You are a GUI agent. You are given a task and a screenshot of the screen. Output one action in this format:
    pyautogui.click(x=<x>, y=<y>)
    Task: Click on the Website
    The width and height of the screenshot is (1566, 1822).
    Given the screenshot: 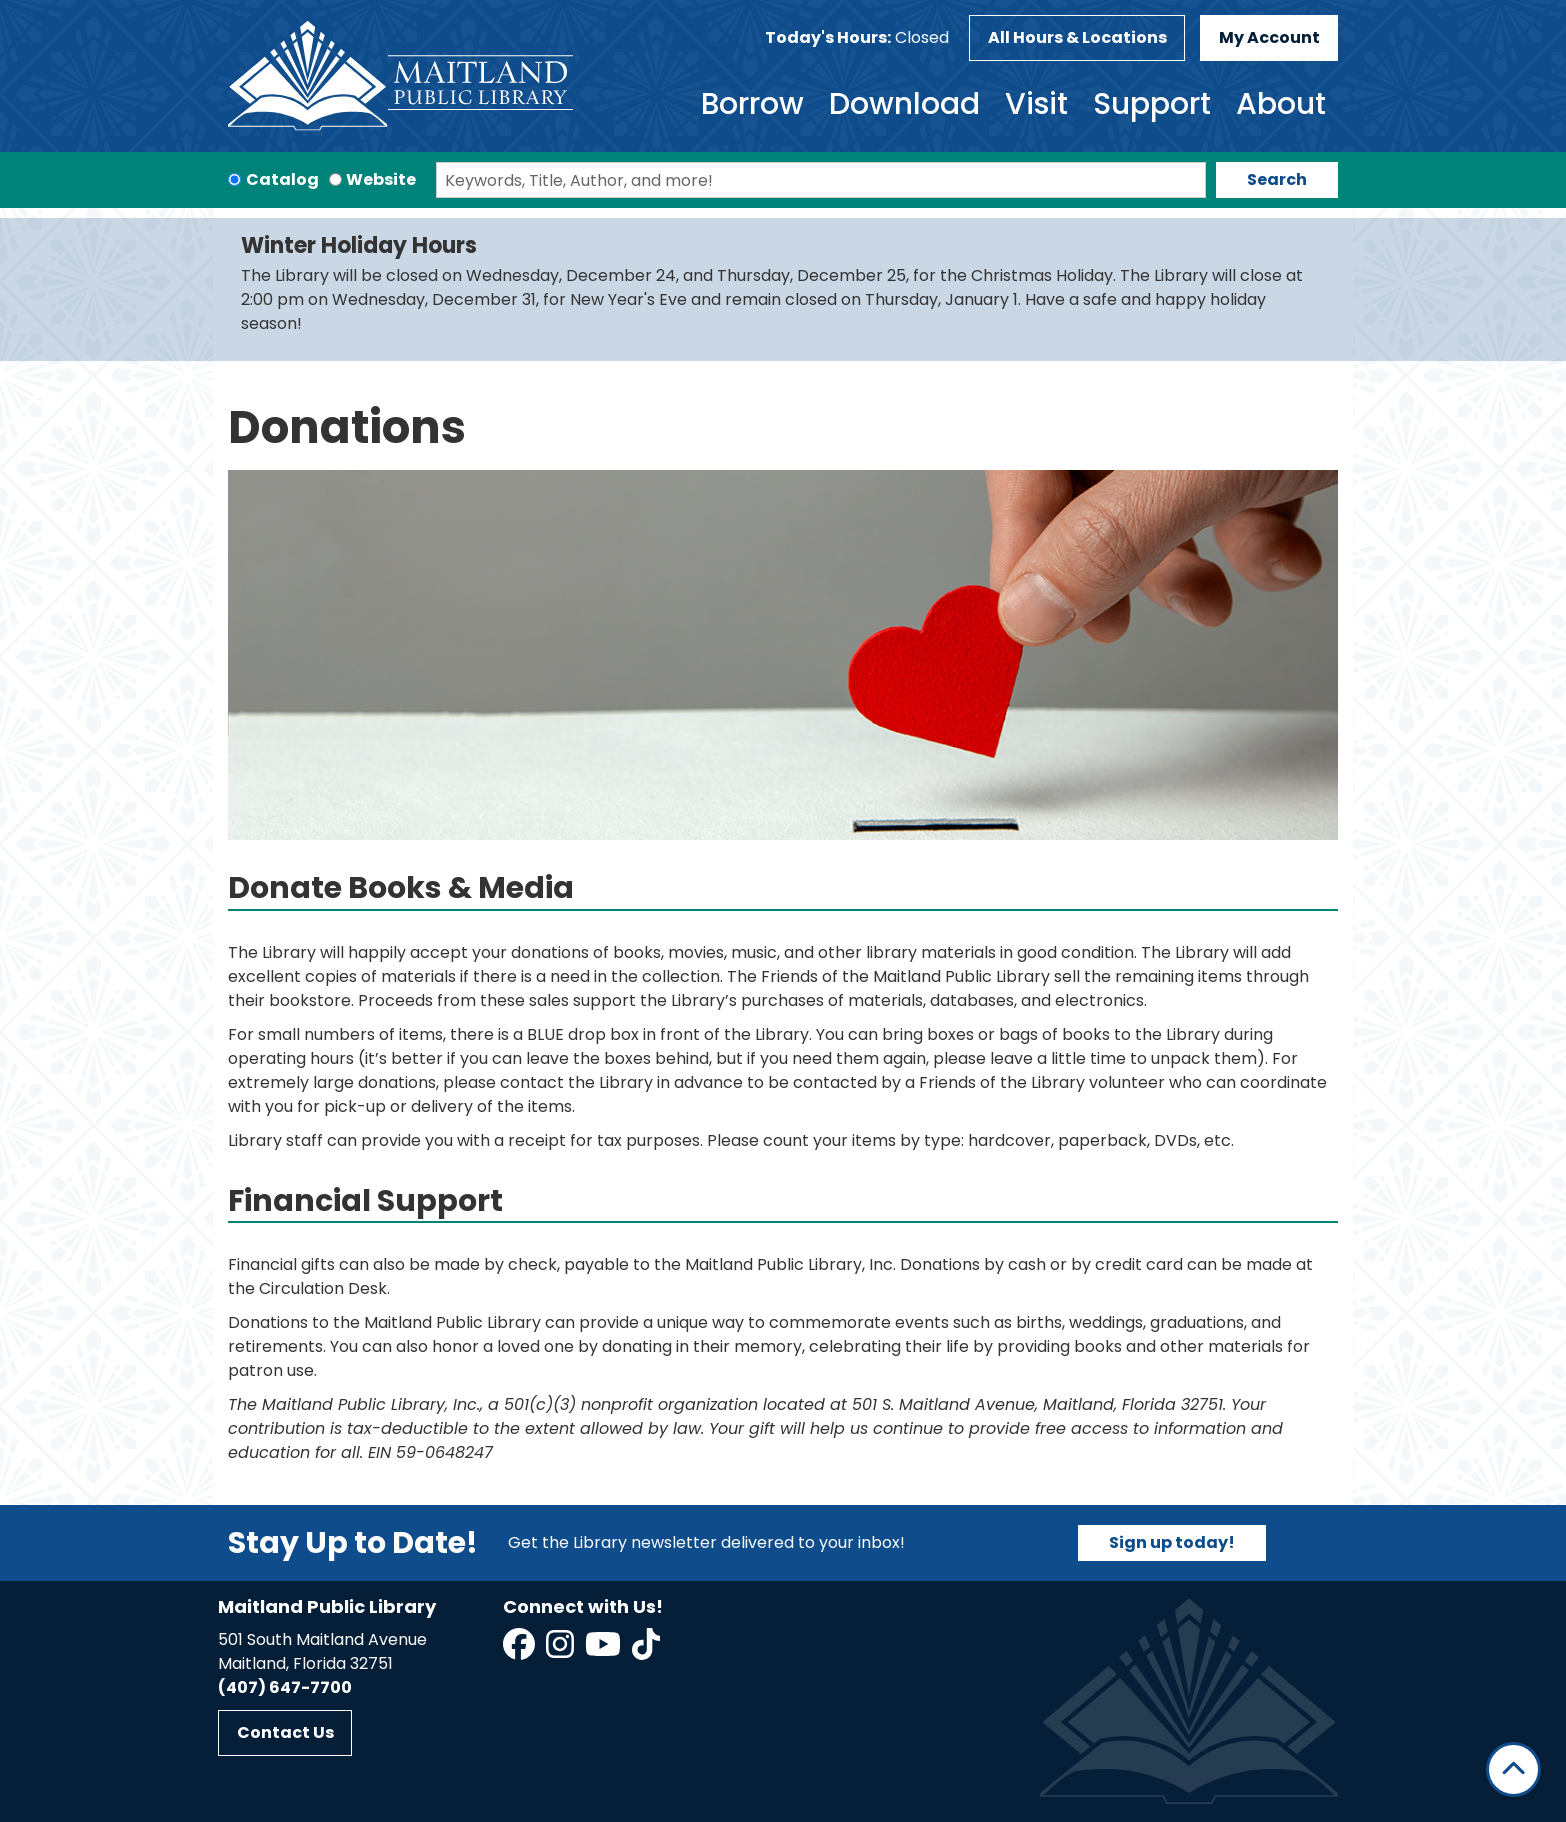 What is the action you would take?
    pyautogui.click(x=381, y=179)
    